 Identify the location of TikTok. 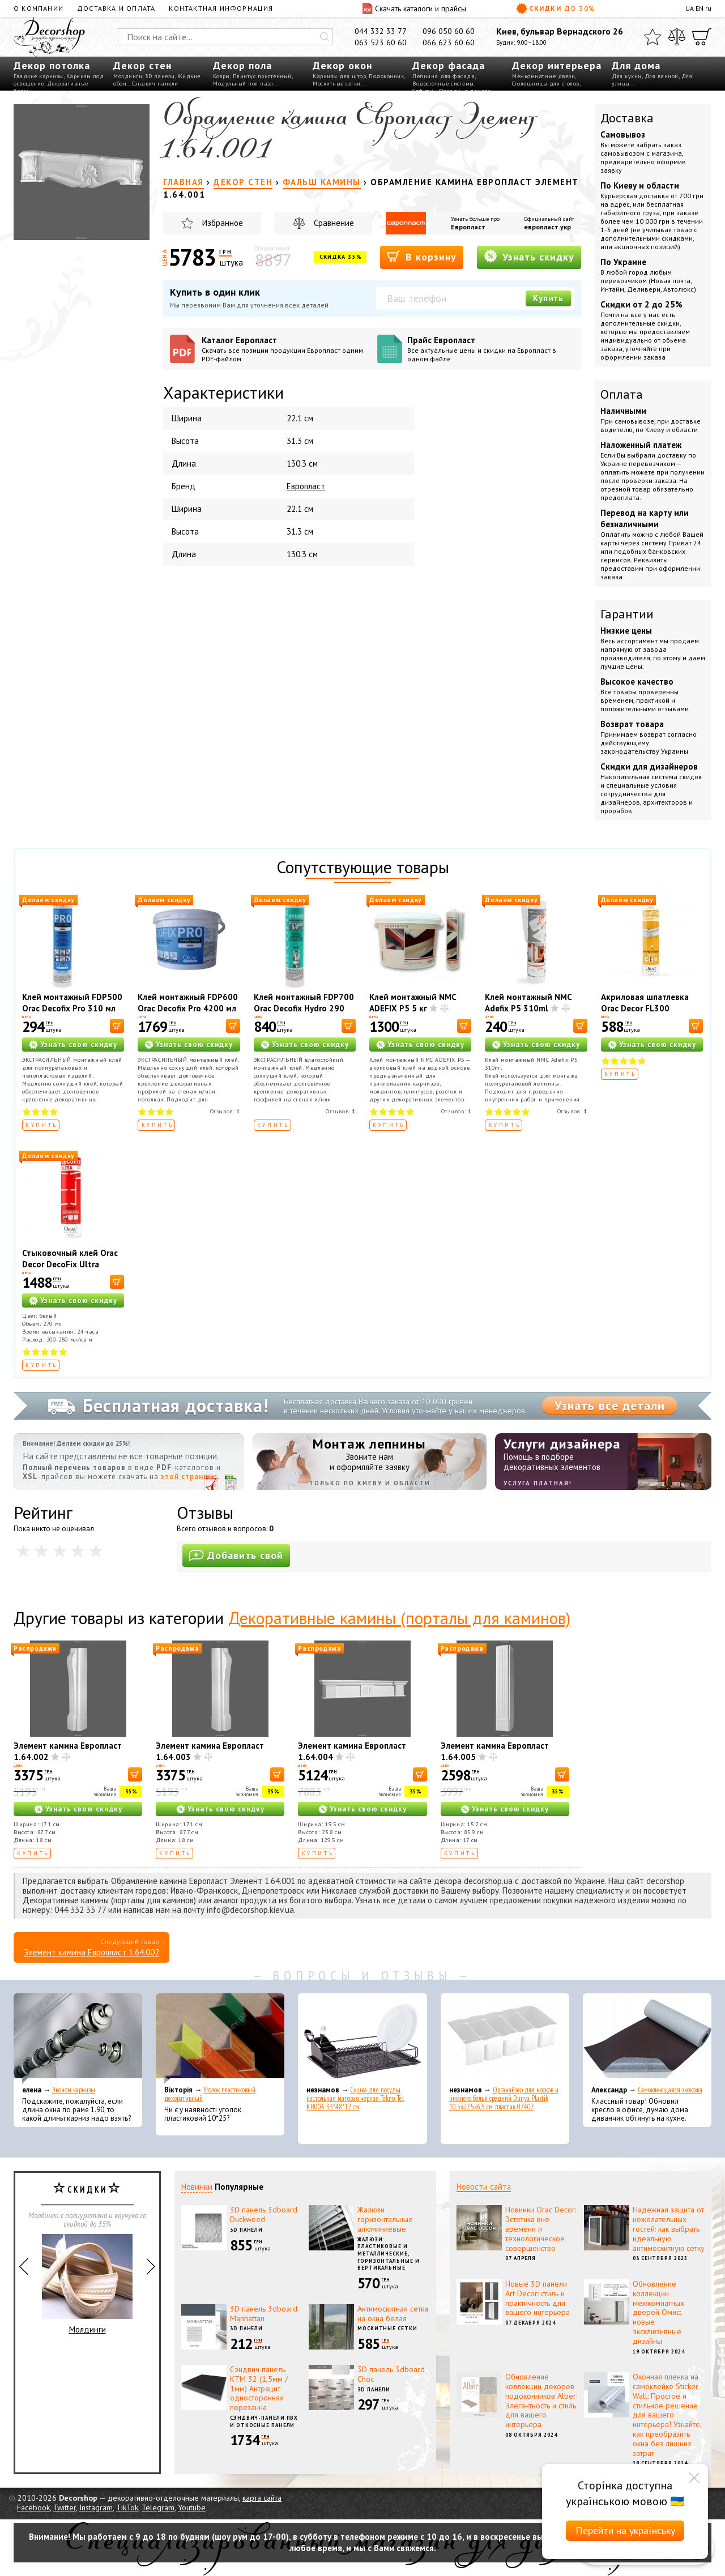
(127, 2507).